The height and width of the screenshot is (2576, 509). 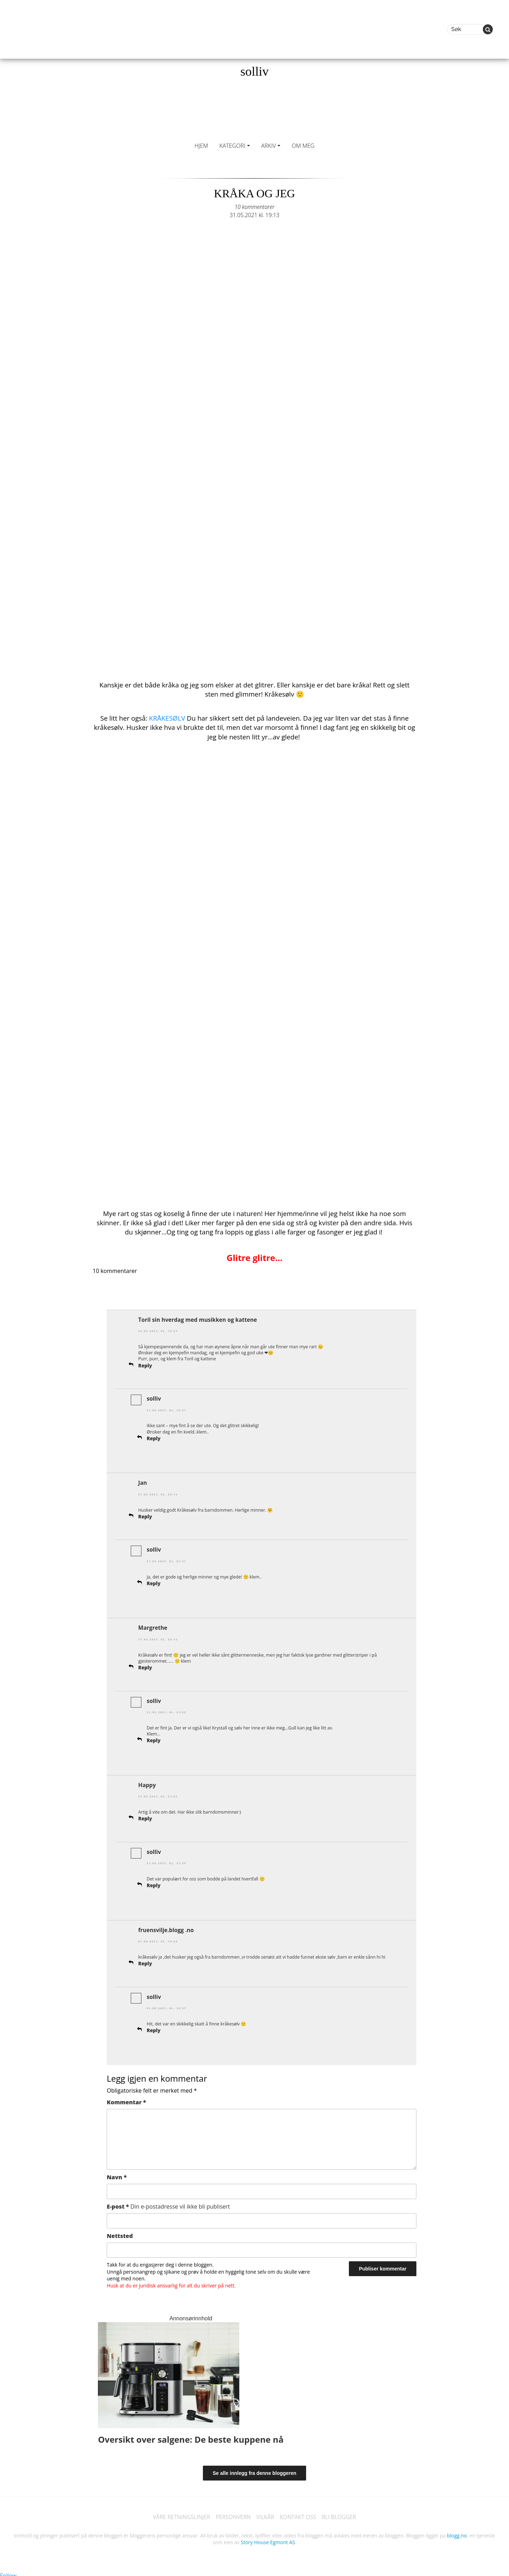 What do you see at coordinates (117, 2173) in the screenshot?
I see `Navn` at bounding box center [117, 2173].